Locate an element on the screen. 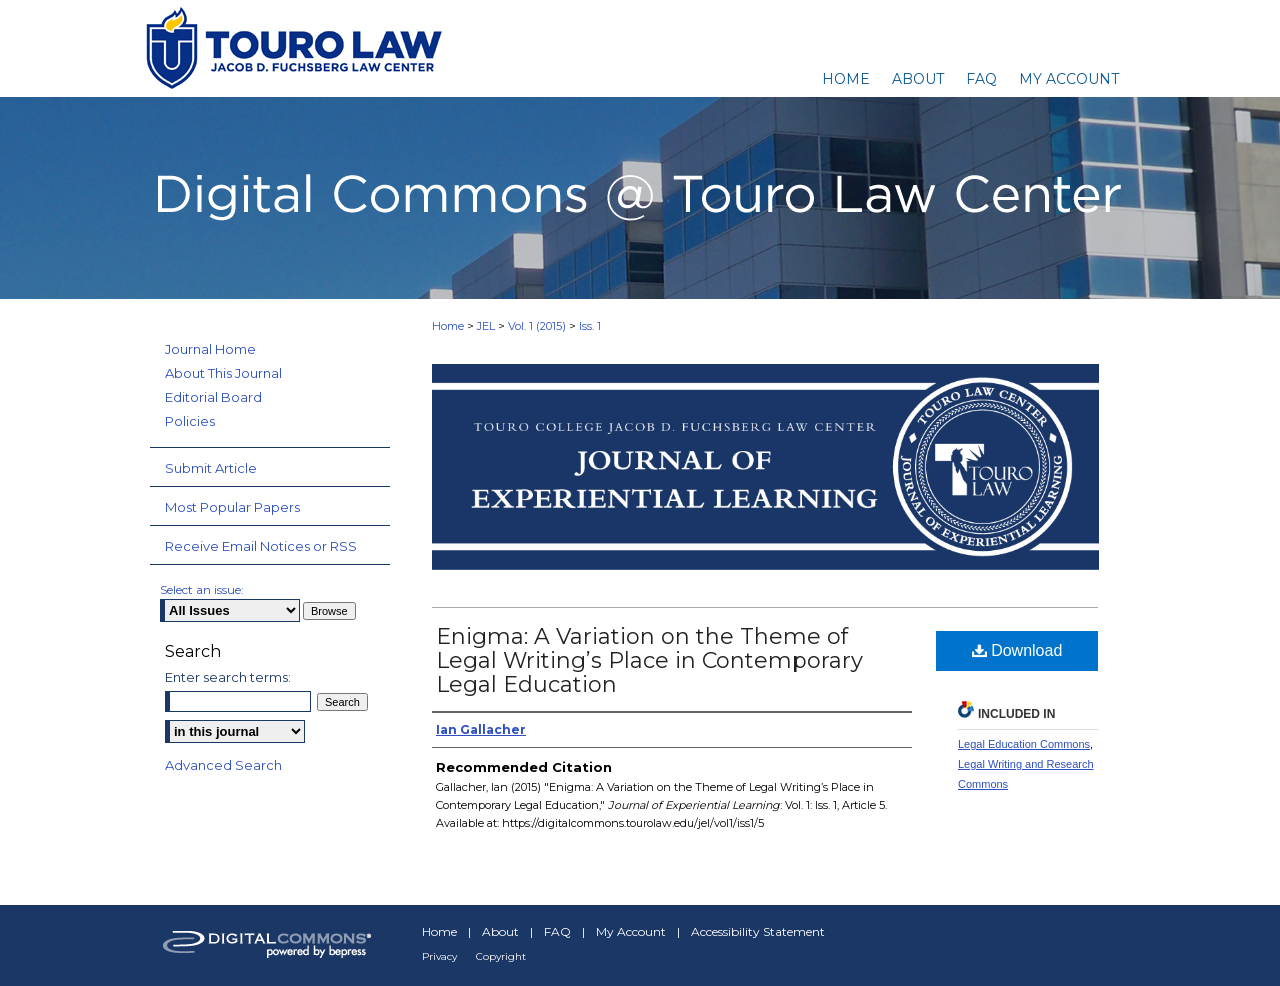 Image resolution: width=1280 pixels, height=986 pixels. Vol. 1 (2015) is located at coordinates (537, 326).